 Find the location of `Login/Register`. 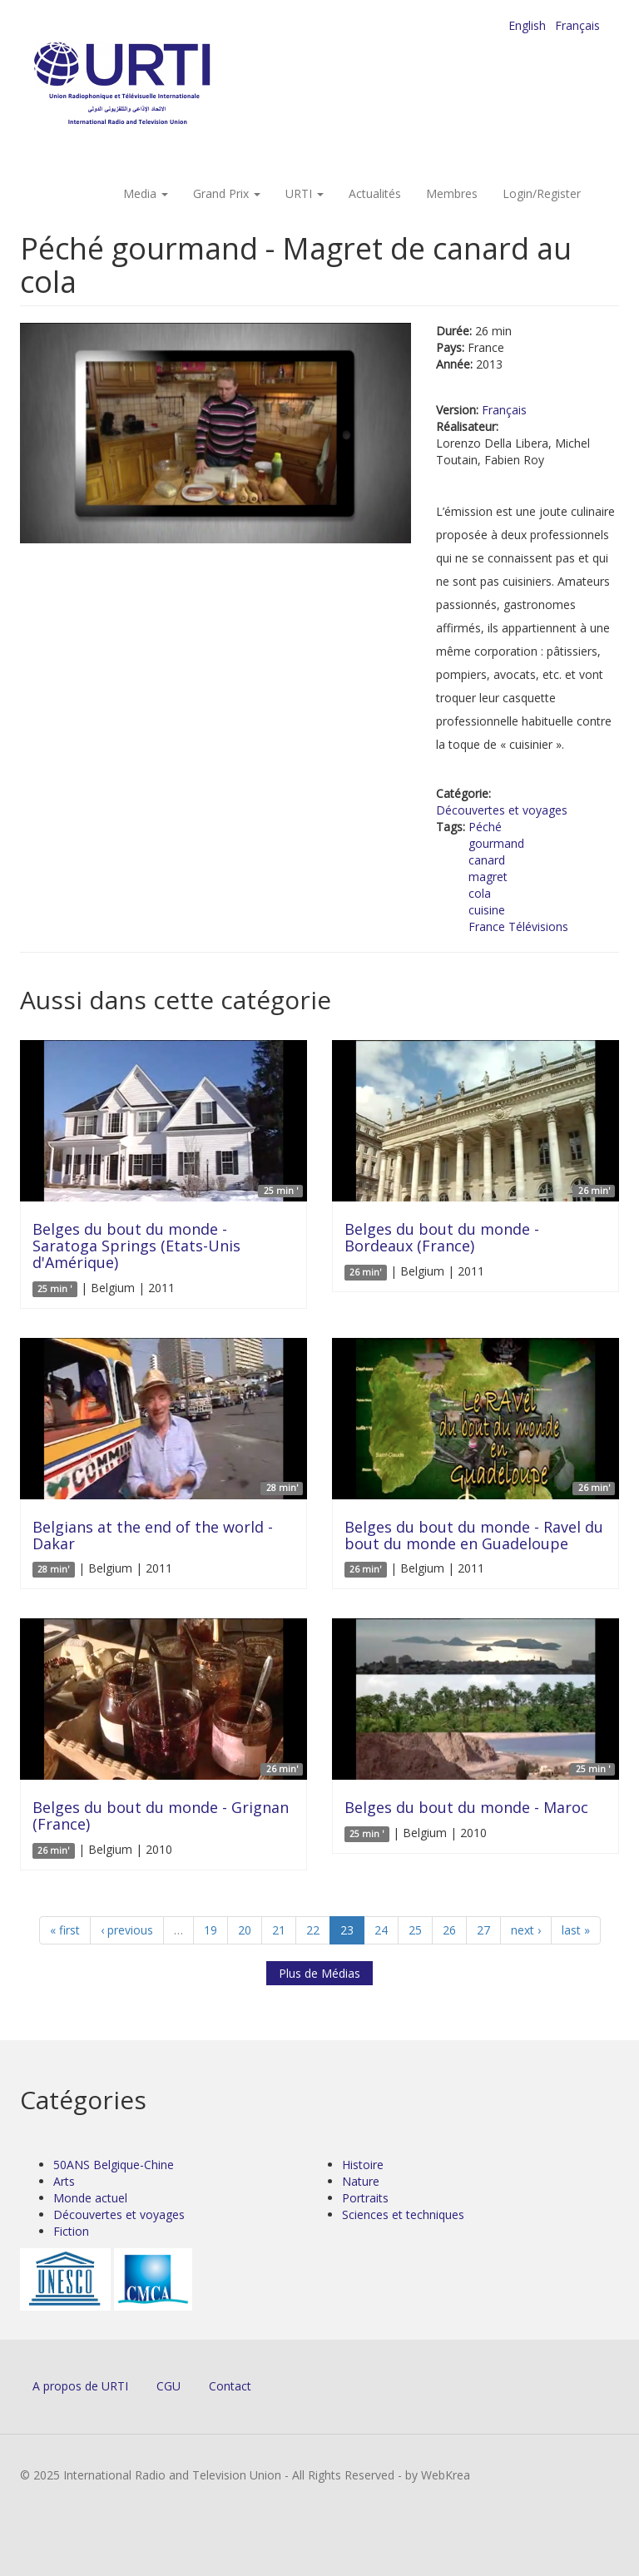

Login/Register is located at coordinates (542, 193).